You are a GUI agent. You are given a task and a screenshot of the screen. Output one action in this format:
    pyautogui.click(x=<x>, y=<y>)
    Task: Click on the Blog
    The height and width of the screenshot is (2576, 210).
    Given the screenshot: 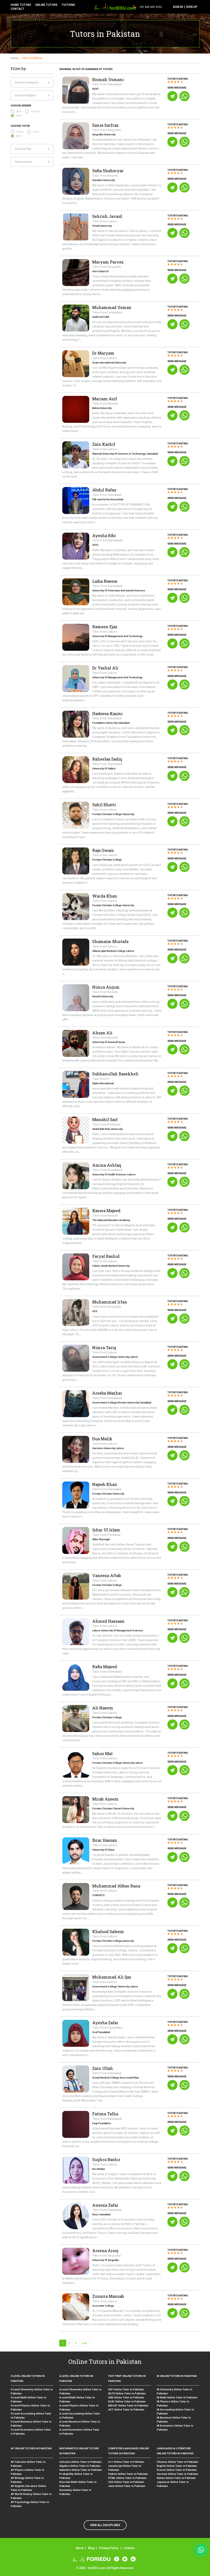 What is the action you would take?
    pyautogui.click(x=91, y=2548)
    